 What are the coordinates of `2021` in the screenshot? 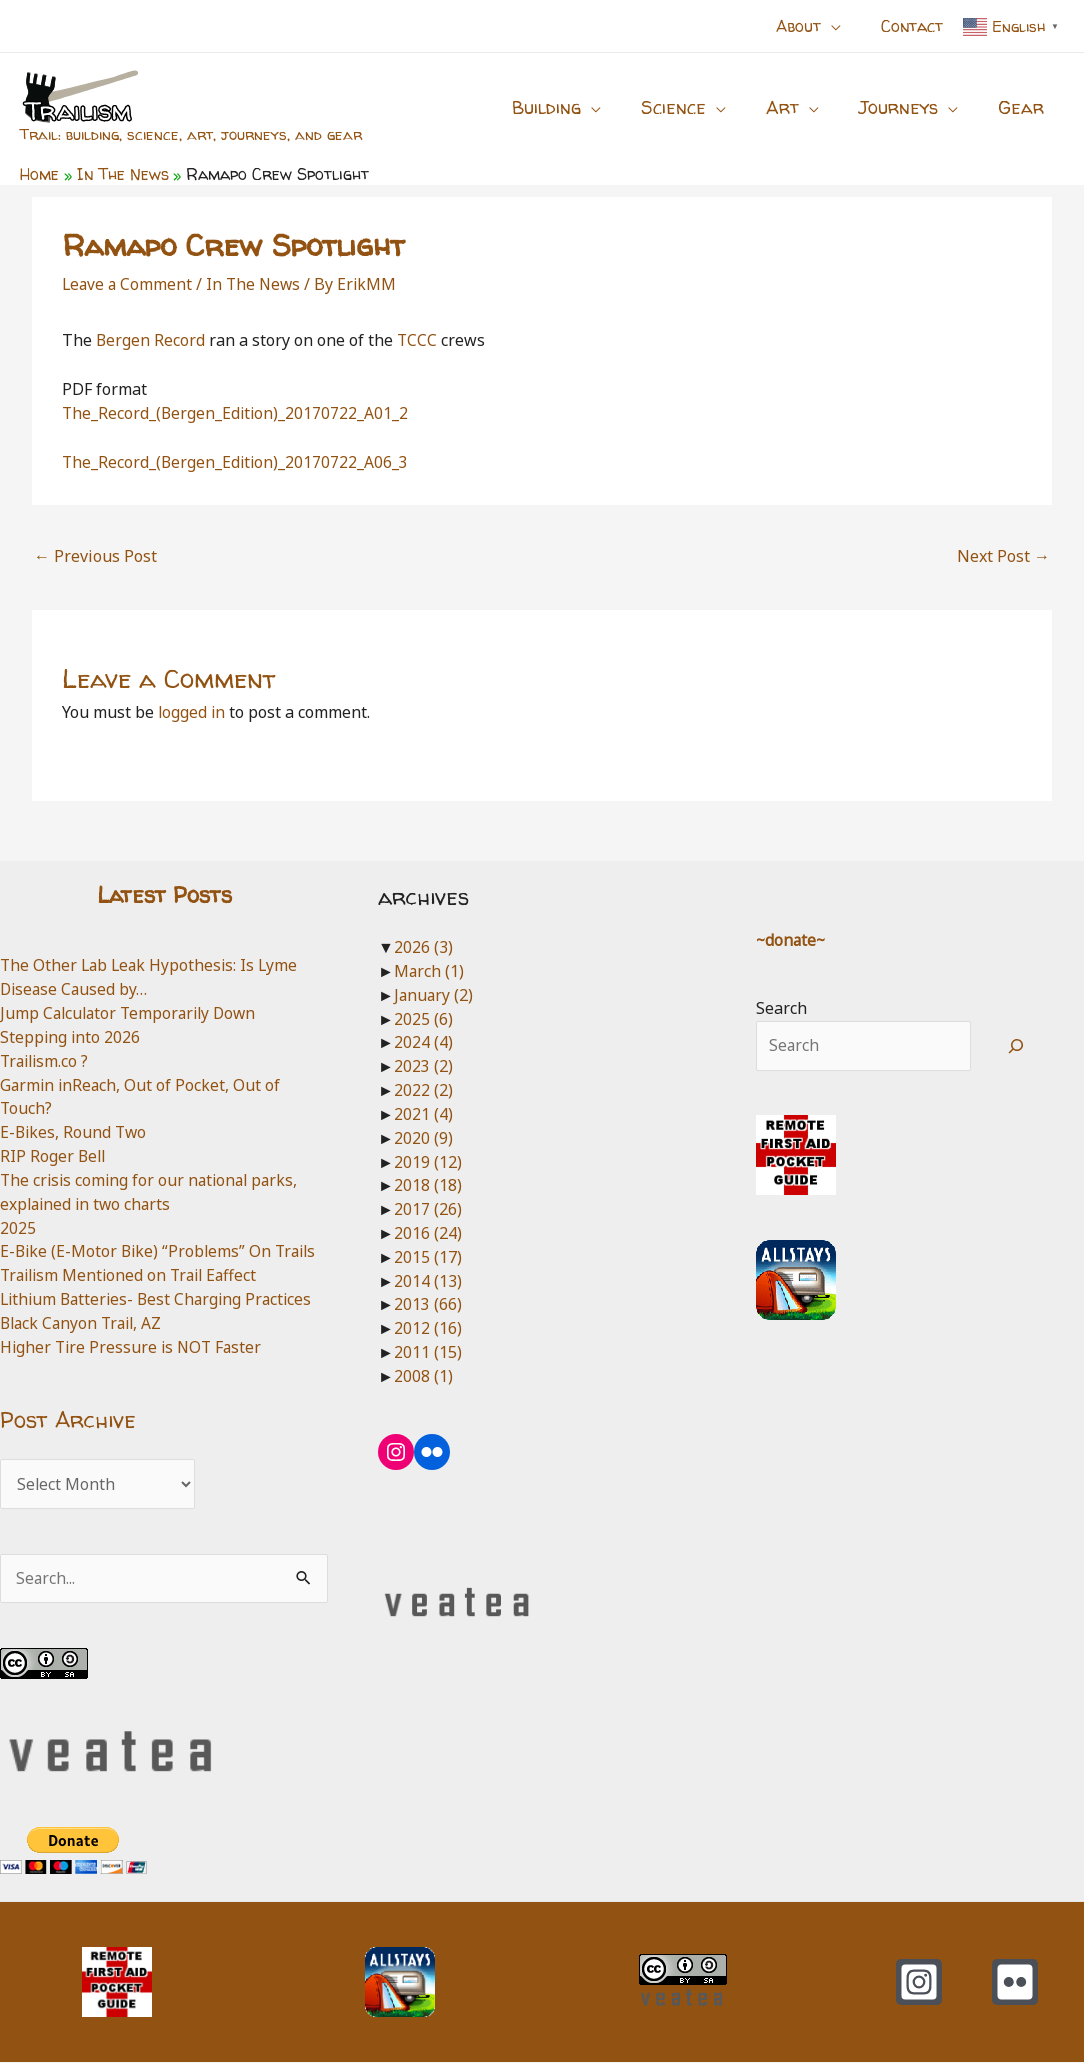 It's located at (423, 1114).